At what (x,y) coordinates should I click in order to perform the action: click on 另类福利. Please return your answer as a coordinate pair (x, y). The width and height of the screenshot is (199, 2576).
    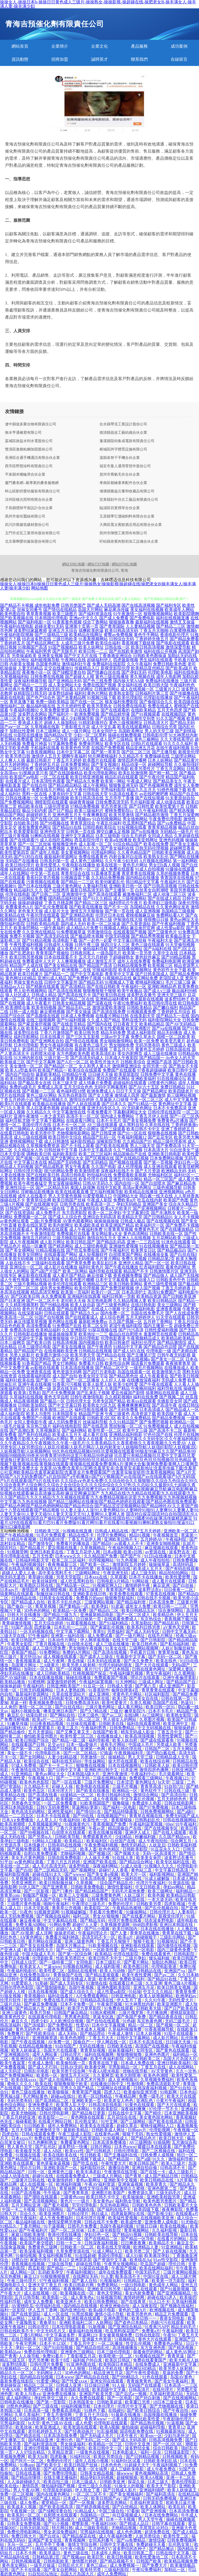
    Looking at the image, I should click on (115, 1631).